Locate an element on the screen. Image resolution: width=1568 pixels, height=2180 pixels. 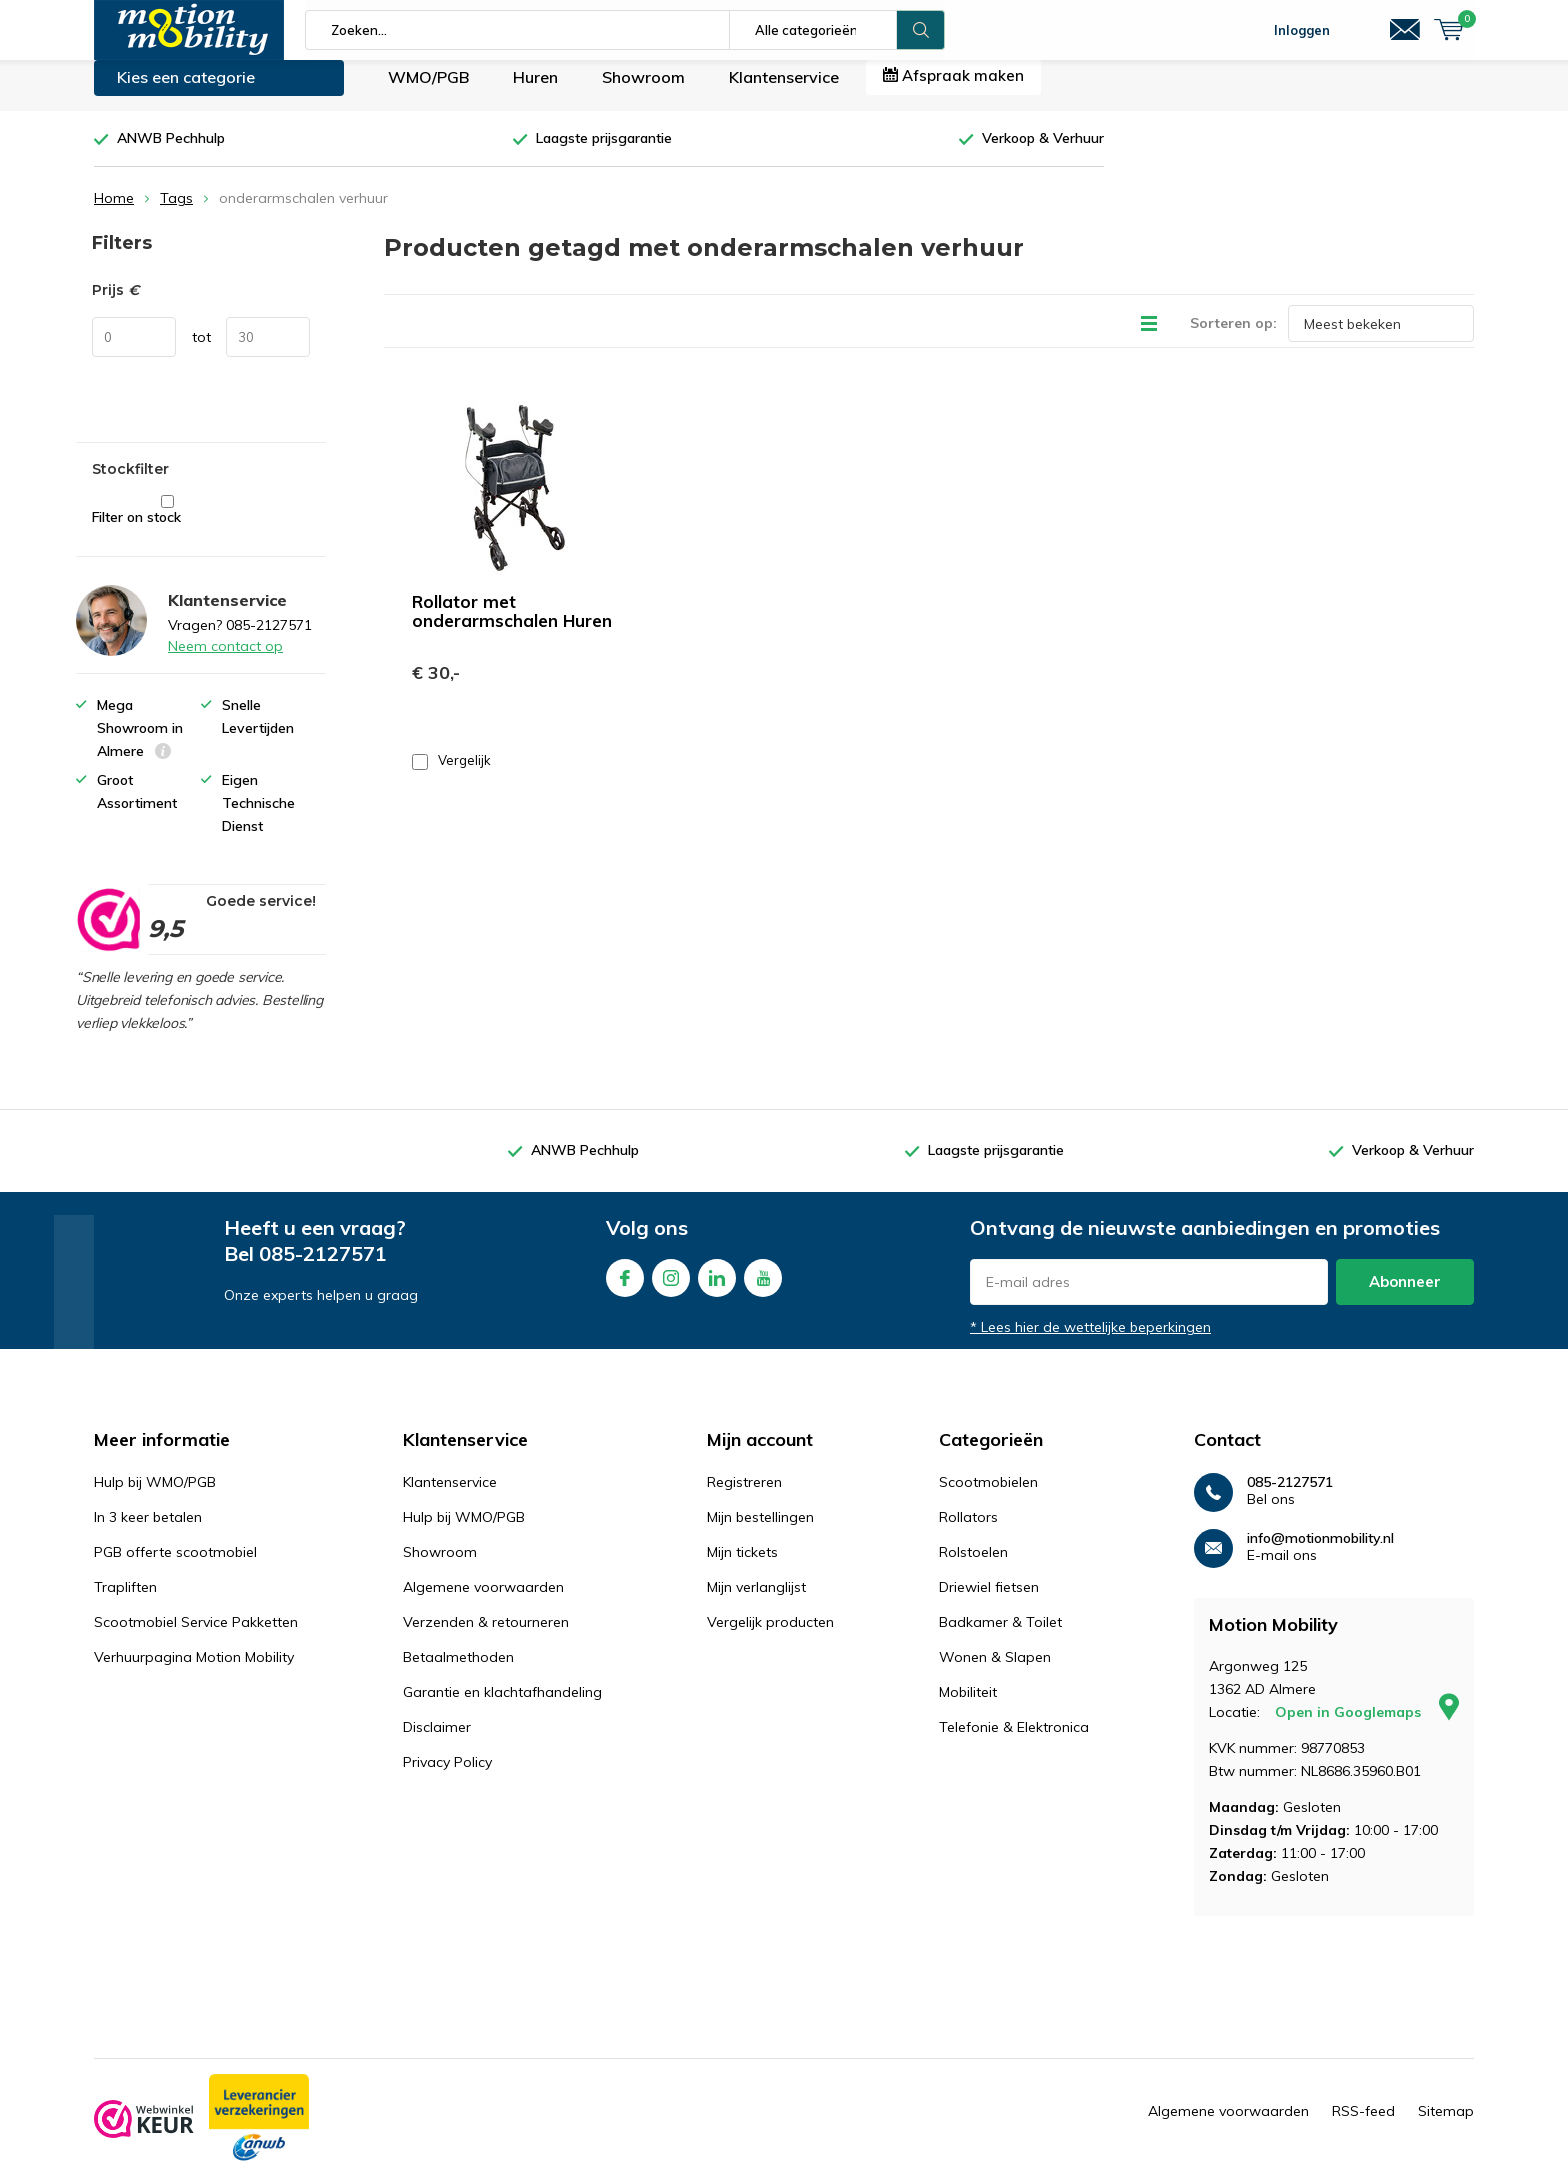
Mijn tickets is located at coordinates (742, 1567).